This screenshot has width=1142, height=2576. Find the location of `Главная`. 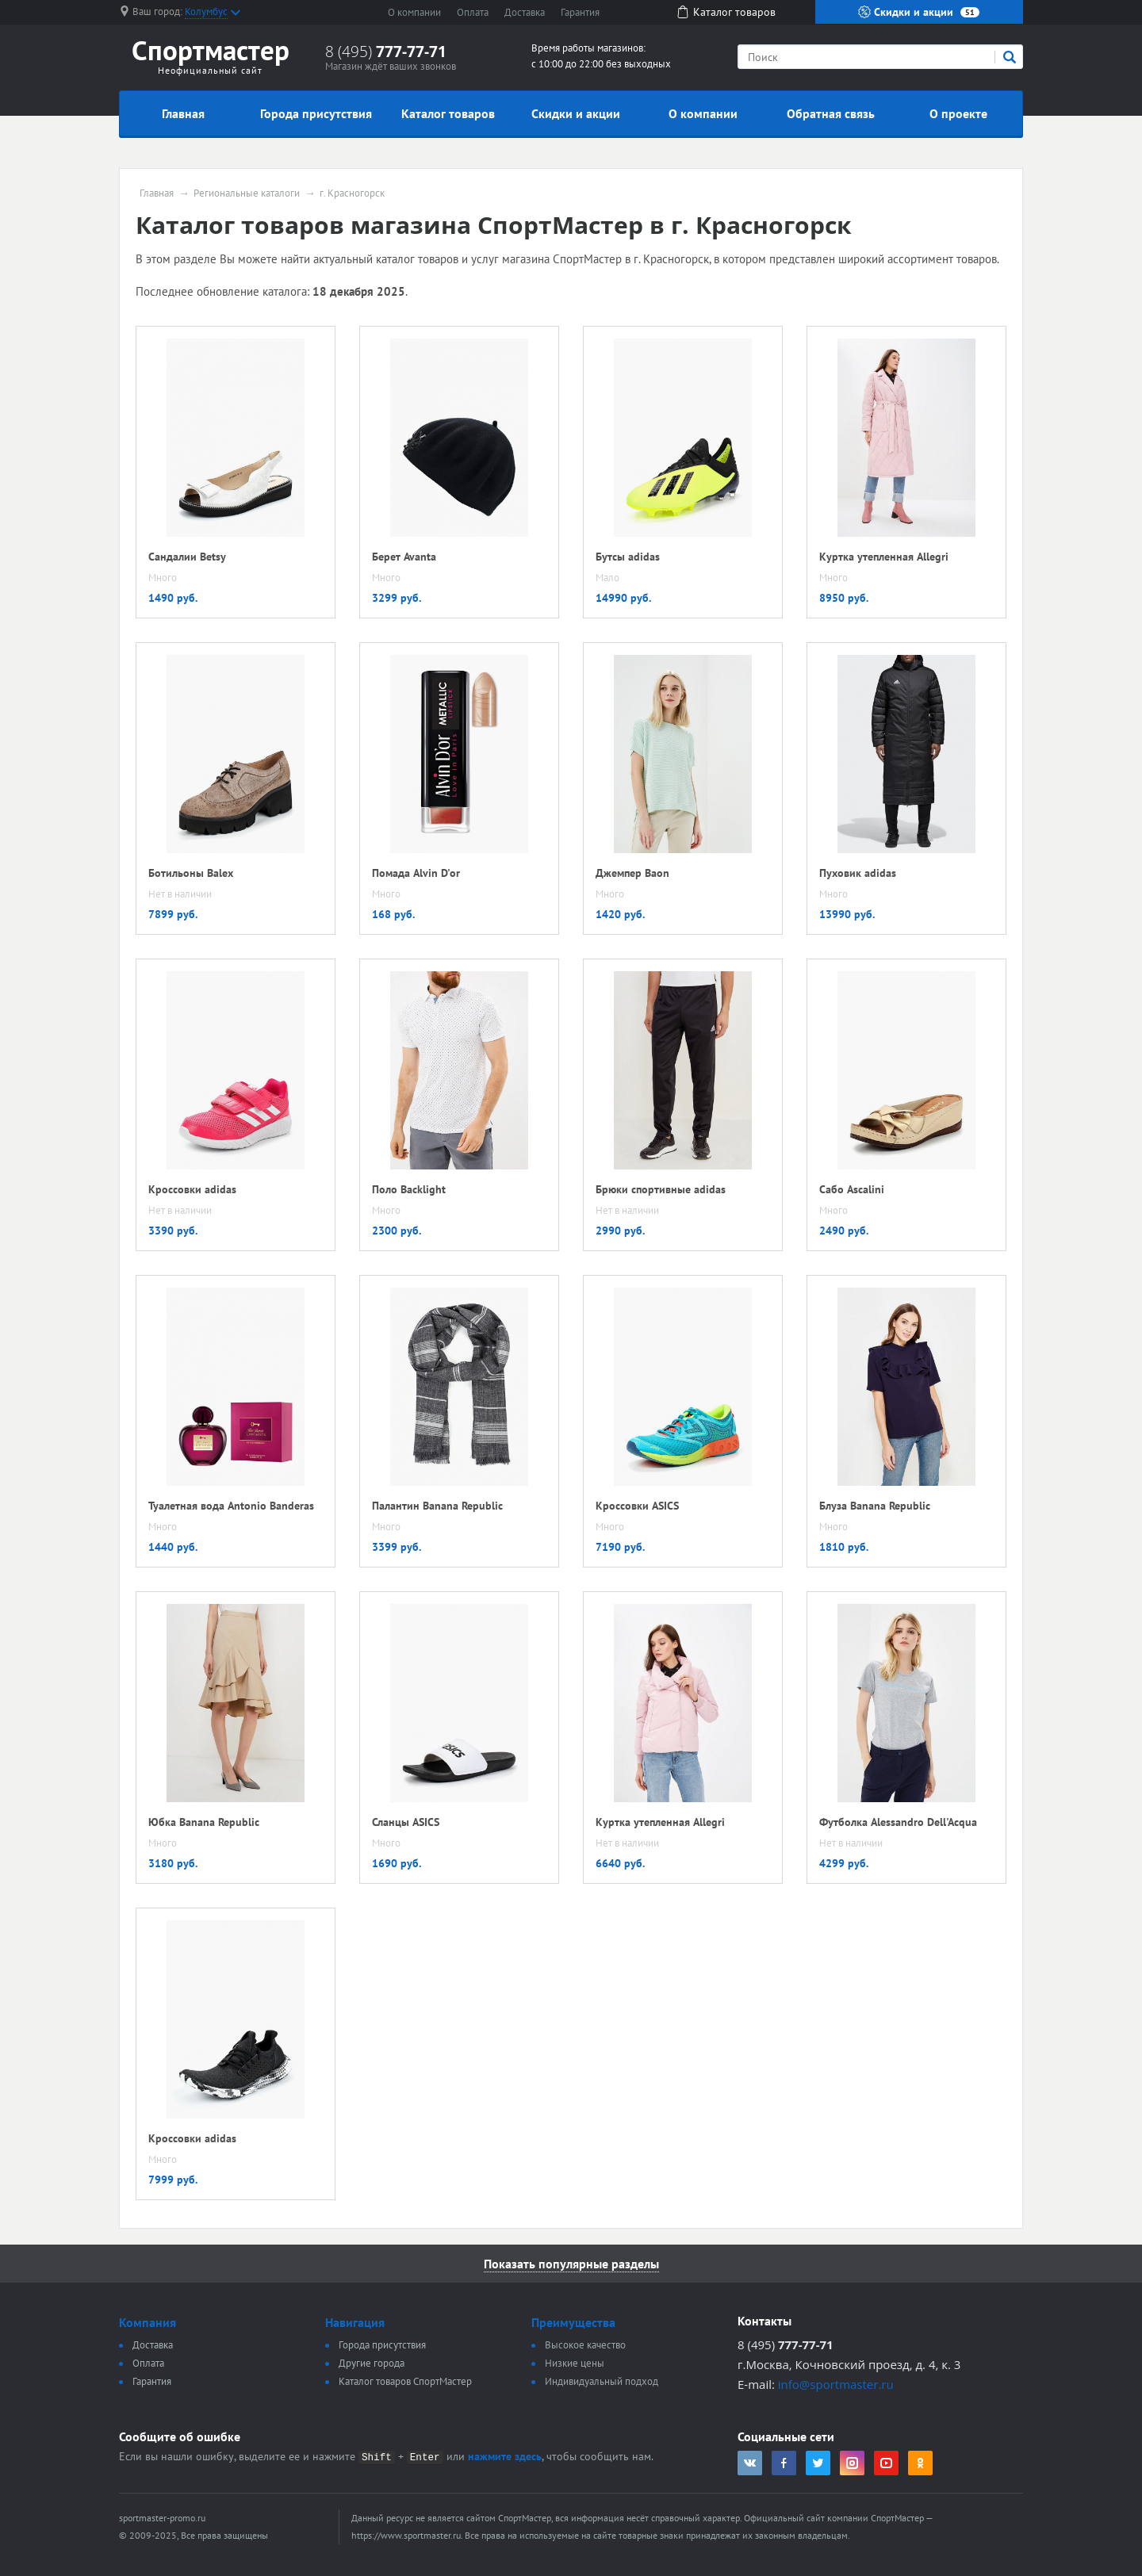

Главная is located at coordinates (183, 113).